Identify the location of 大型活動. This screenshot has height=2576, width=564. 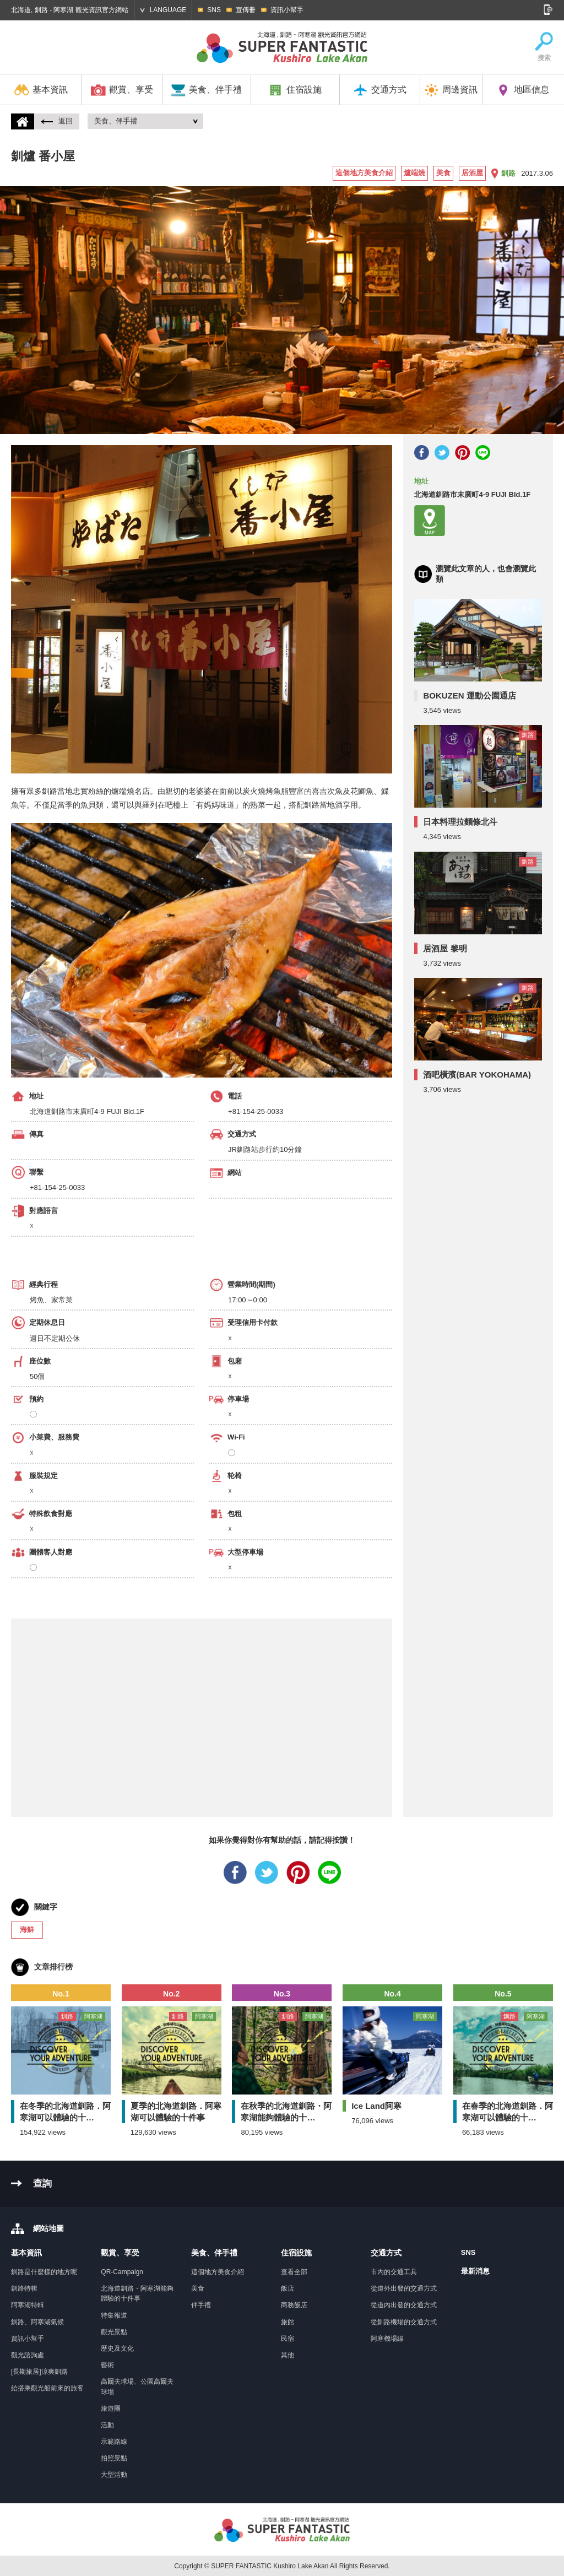
(114, 2474).